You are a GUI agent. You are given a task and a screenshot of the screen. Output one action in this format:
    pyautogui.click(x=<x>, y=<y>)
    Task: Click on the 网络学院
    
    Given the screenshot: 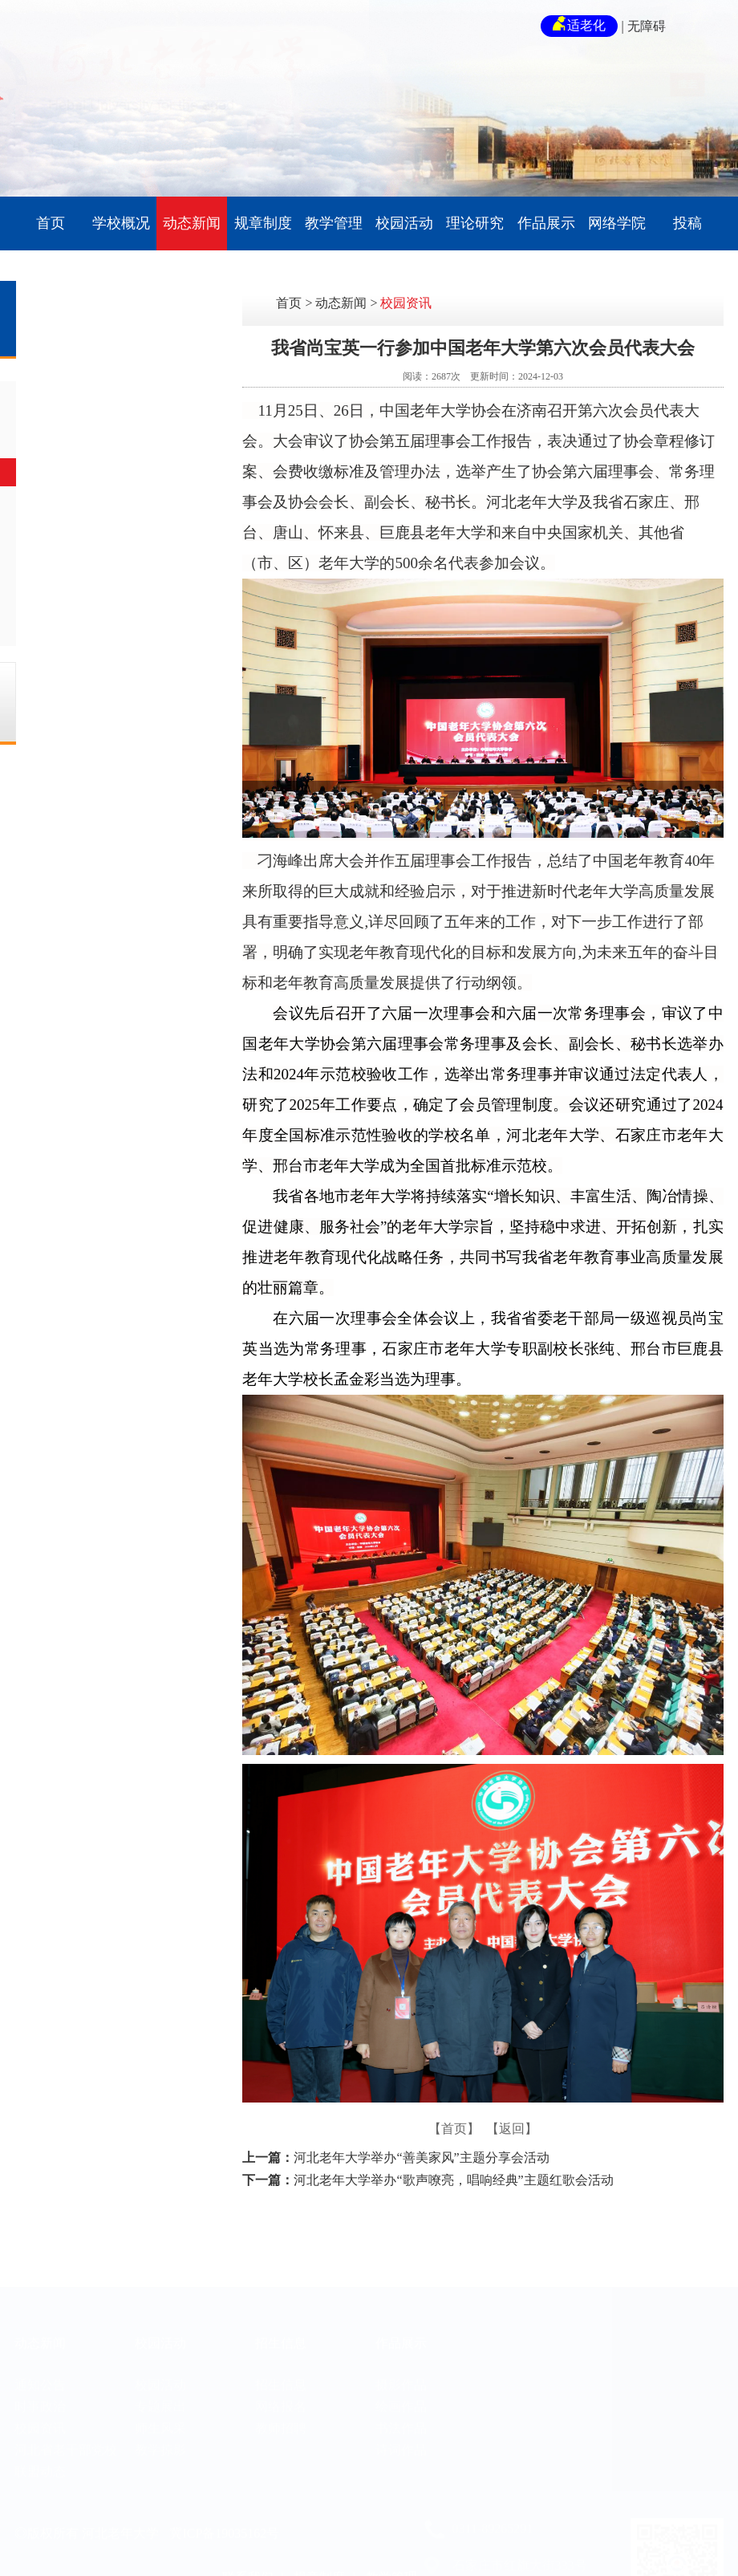 What is the action you would take?
    pyautogui.click(x=617, y=223)
    